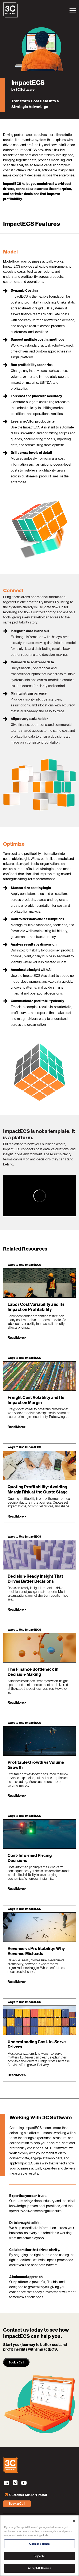 This screenshot has height=2576, width=79. What do you see at coordinates (39, 2545) in the screenshot?
I see `[region]` at bounding box center [39, 2545].